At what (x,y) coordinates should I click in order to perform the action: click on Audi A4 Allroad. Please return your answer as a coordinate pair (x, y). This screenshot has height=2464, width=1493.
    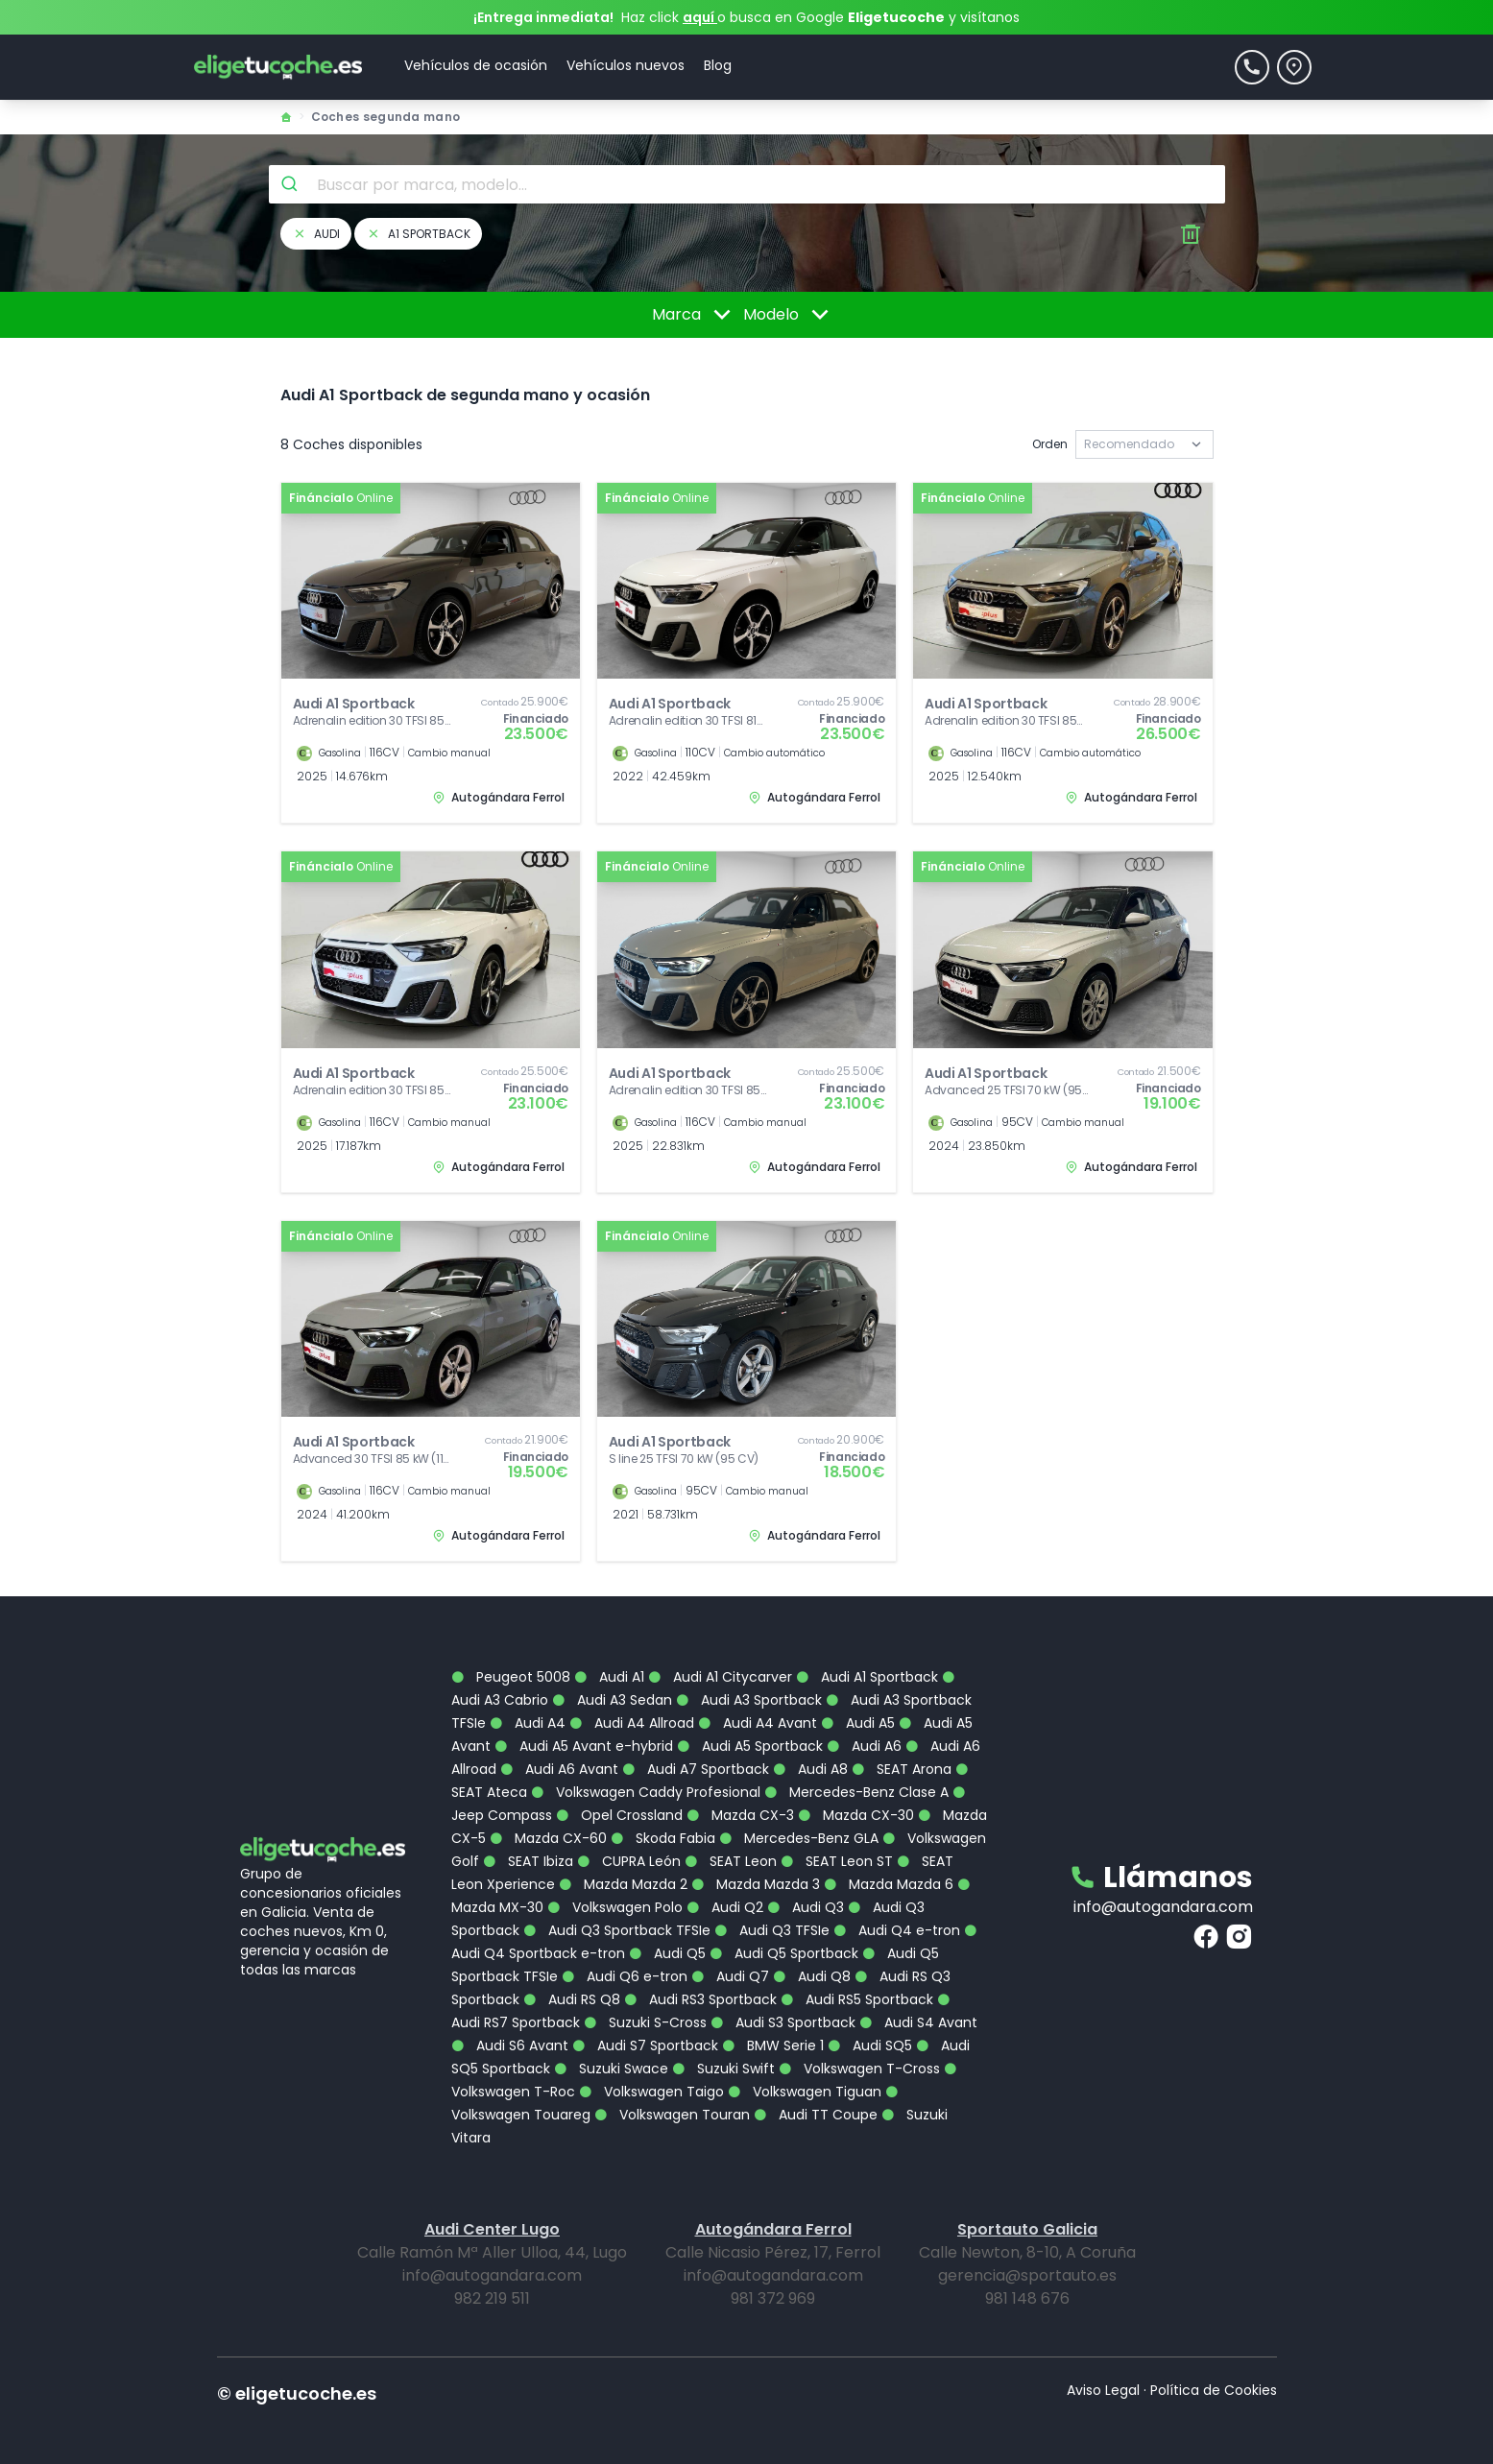
    Looking at the image, I should click on (631, 1710).